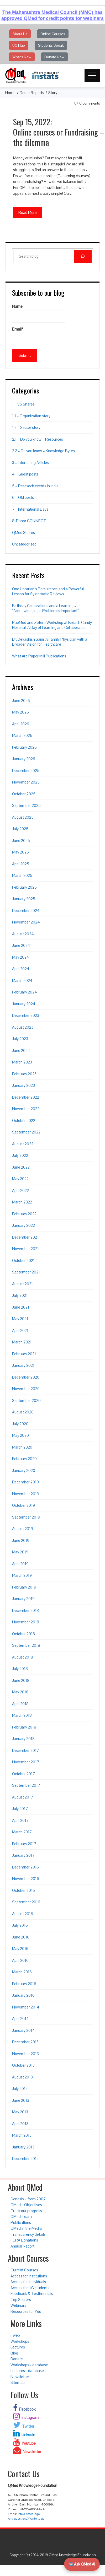  I want to click on November 2019, so click(25, 1493).